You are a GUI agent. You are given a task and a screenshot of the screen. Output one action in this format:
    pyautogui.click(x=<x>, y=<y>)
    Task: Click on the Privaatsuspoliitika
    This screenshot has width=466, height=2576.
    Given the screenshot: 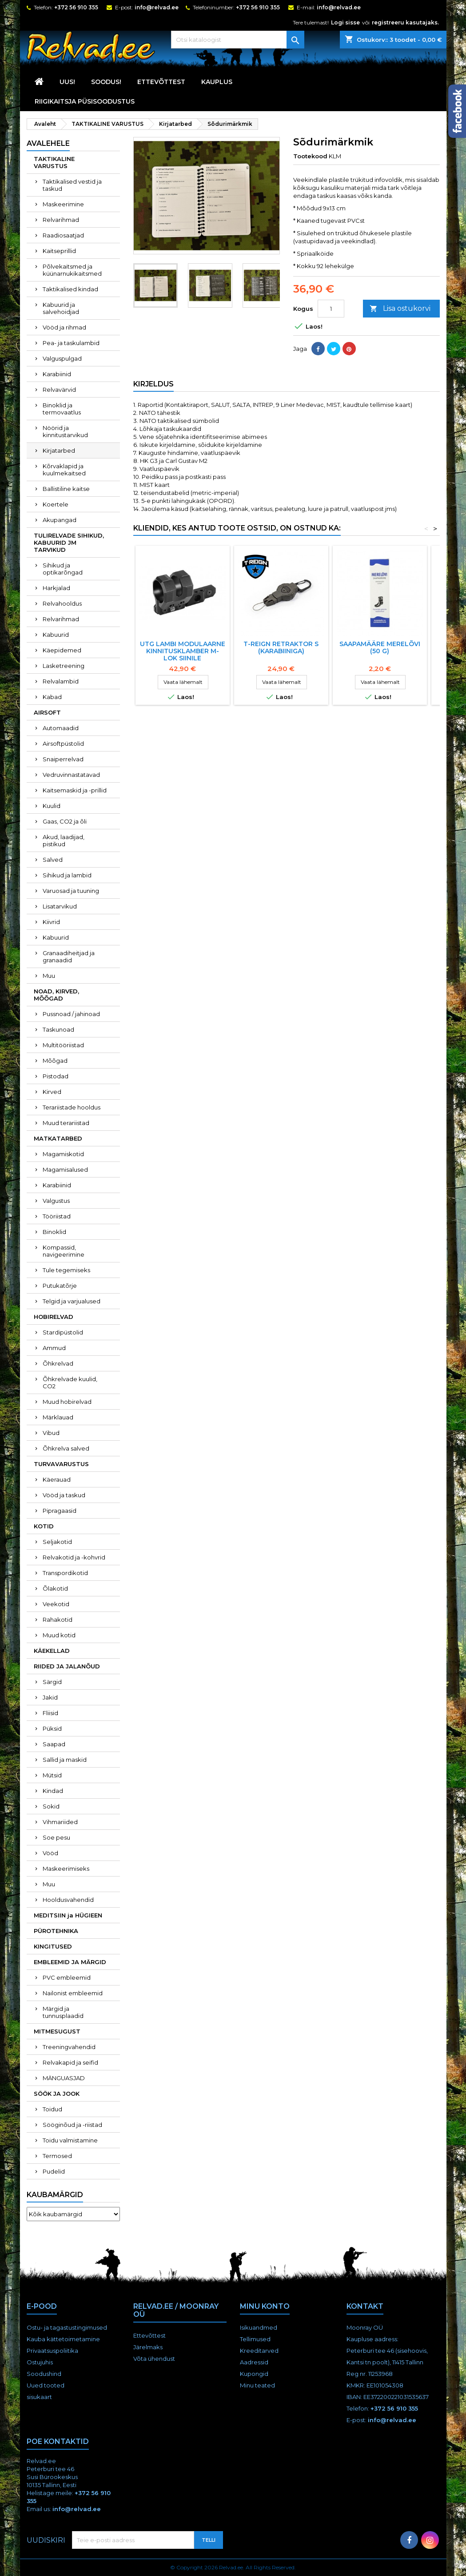 What is the action you would take?
    pyautogui.click(x=52, y=2350)
    